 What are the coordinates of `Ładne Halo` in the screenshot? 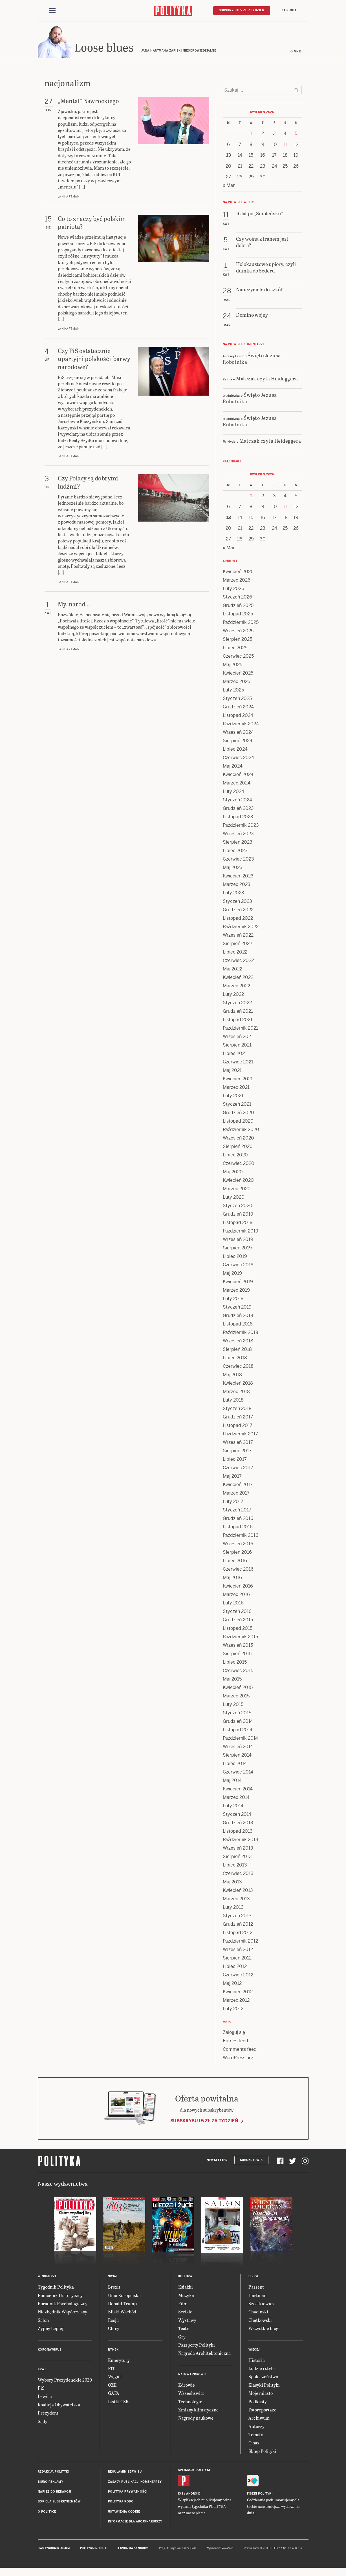 It's located at (189, 2548).